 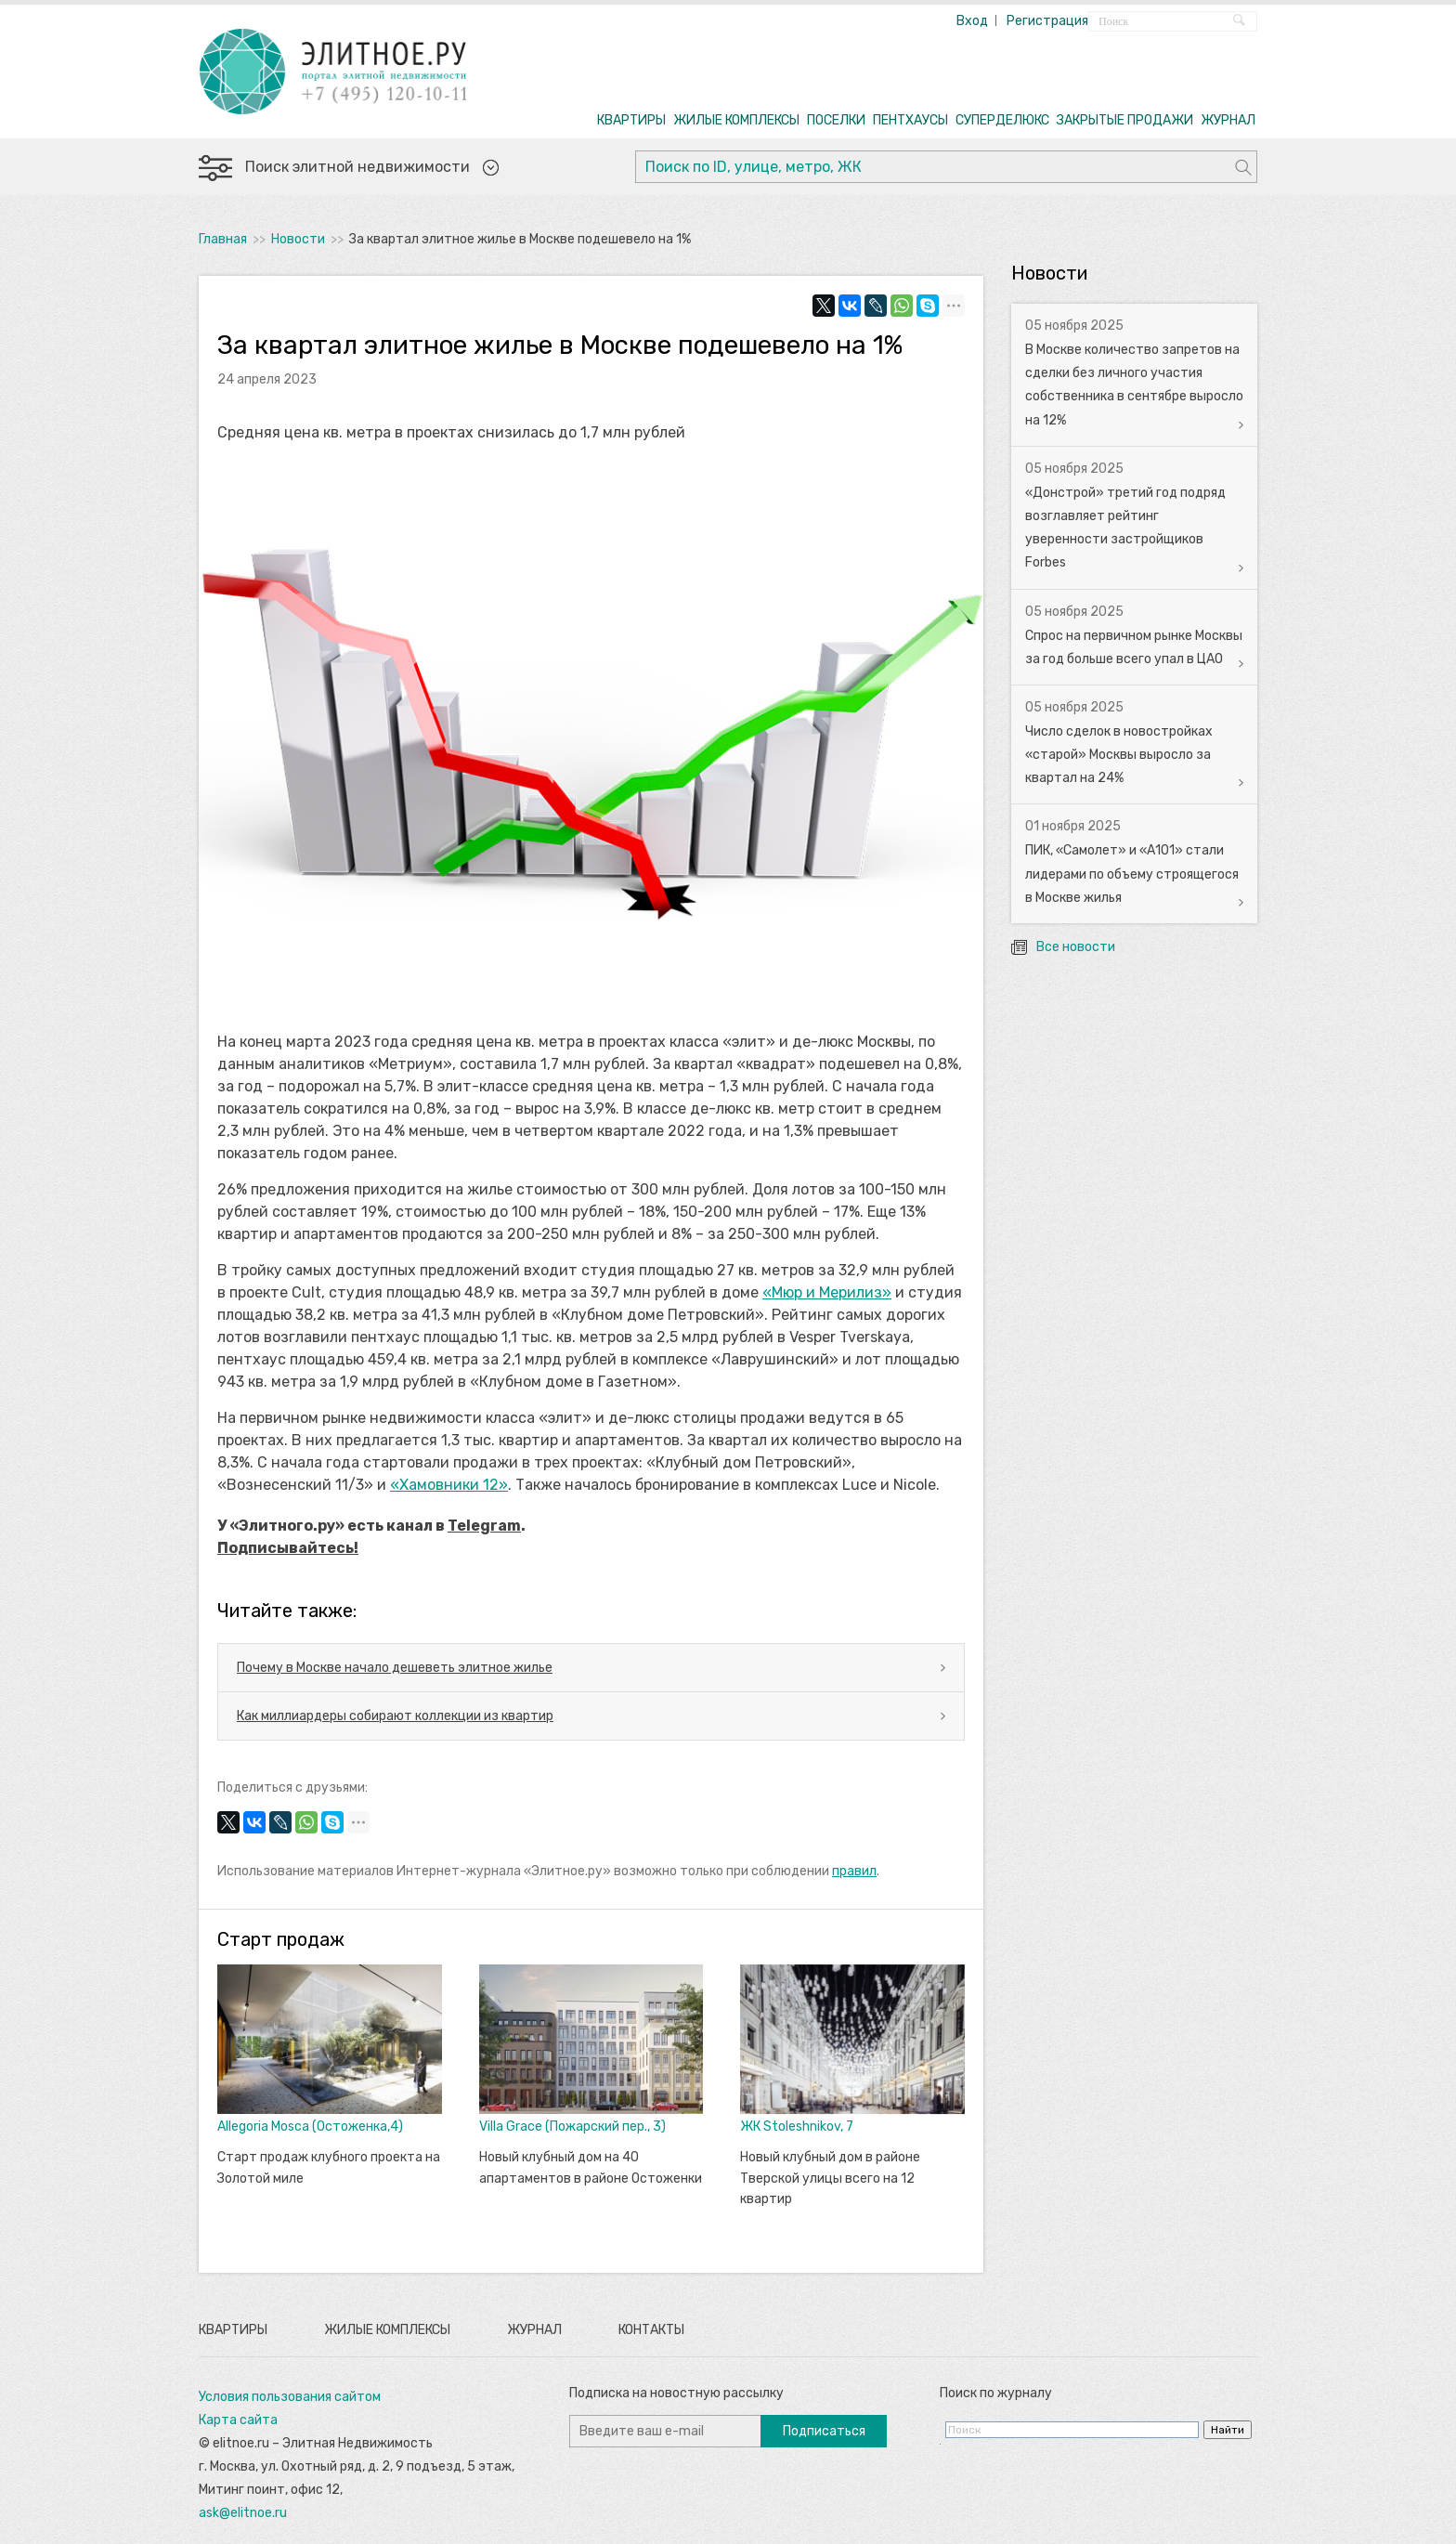 What do you see at coordinates (826, 1292) in the screenshot?
I see `«Мюр и Мерилиз»` at bounding box center [826, 1292].